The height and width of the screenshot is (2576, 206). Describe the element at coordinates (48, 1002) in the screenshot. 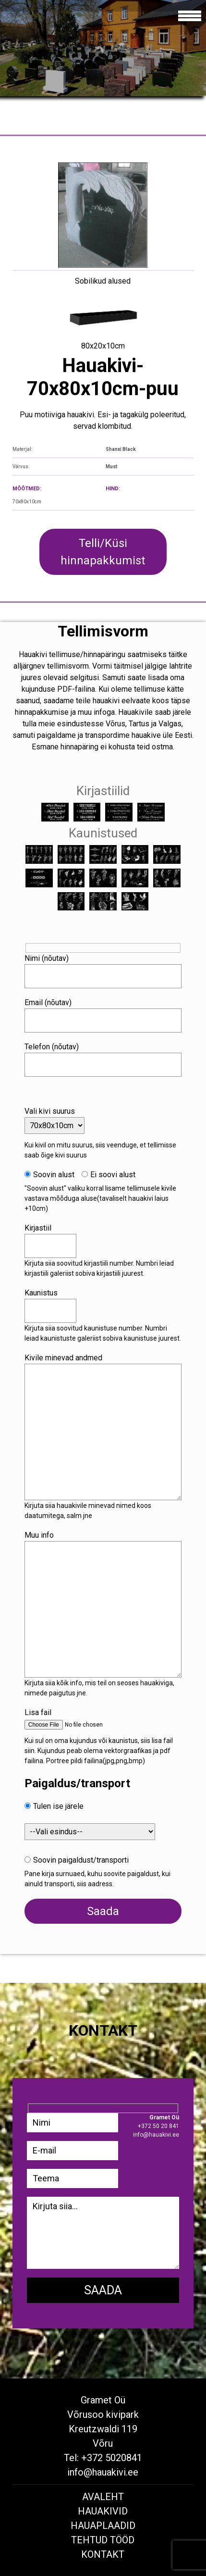

I see `Email (nõutav)` at that location.